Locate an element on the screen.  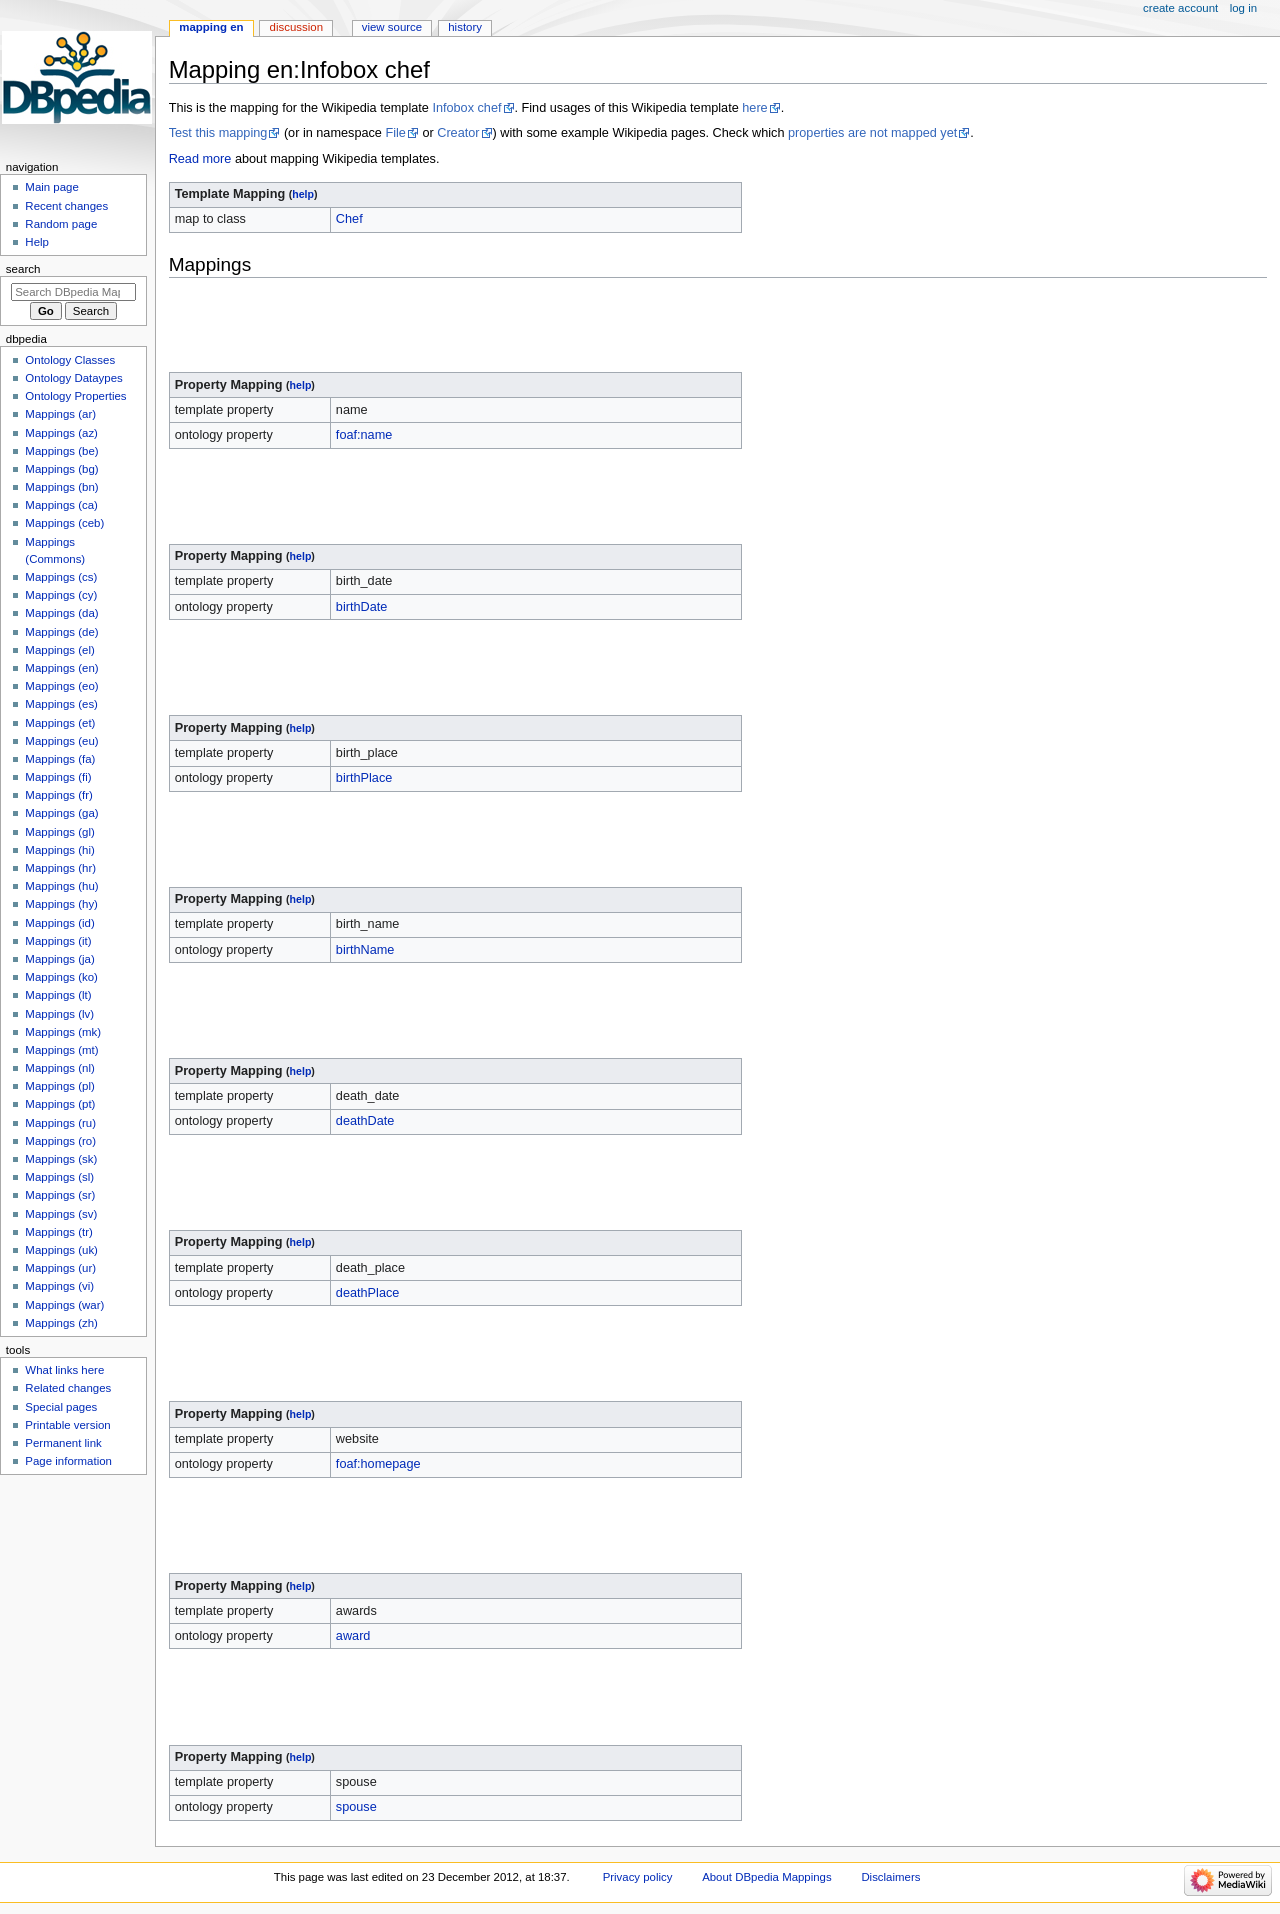
Mappings (hy) is located at coordinates (61, 904).